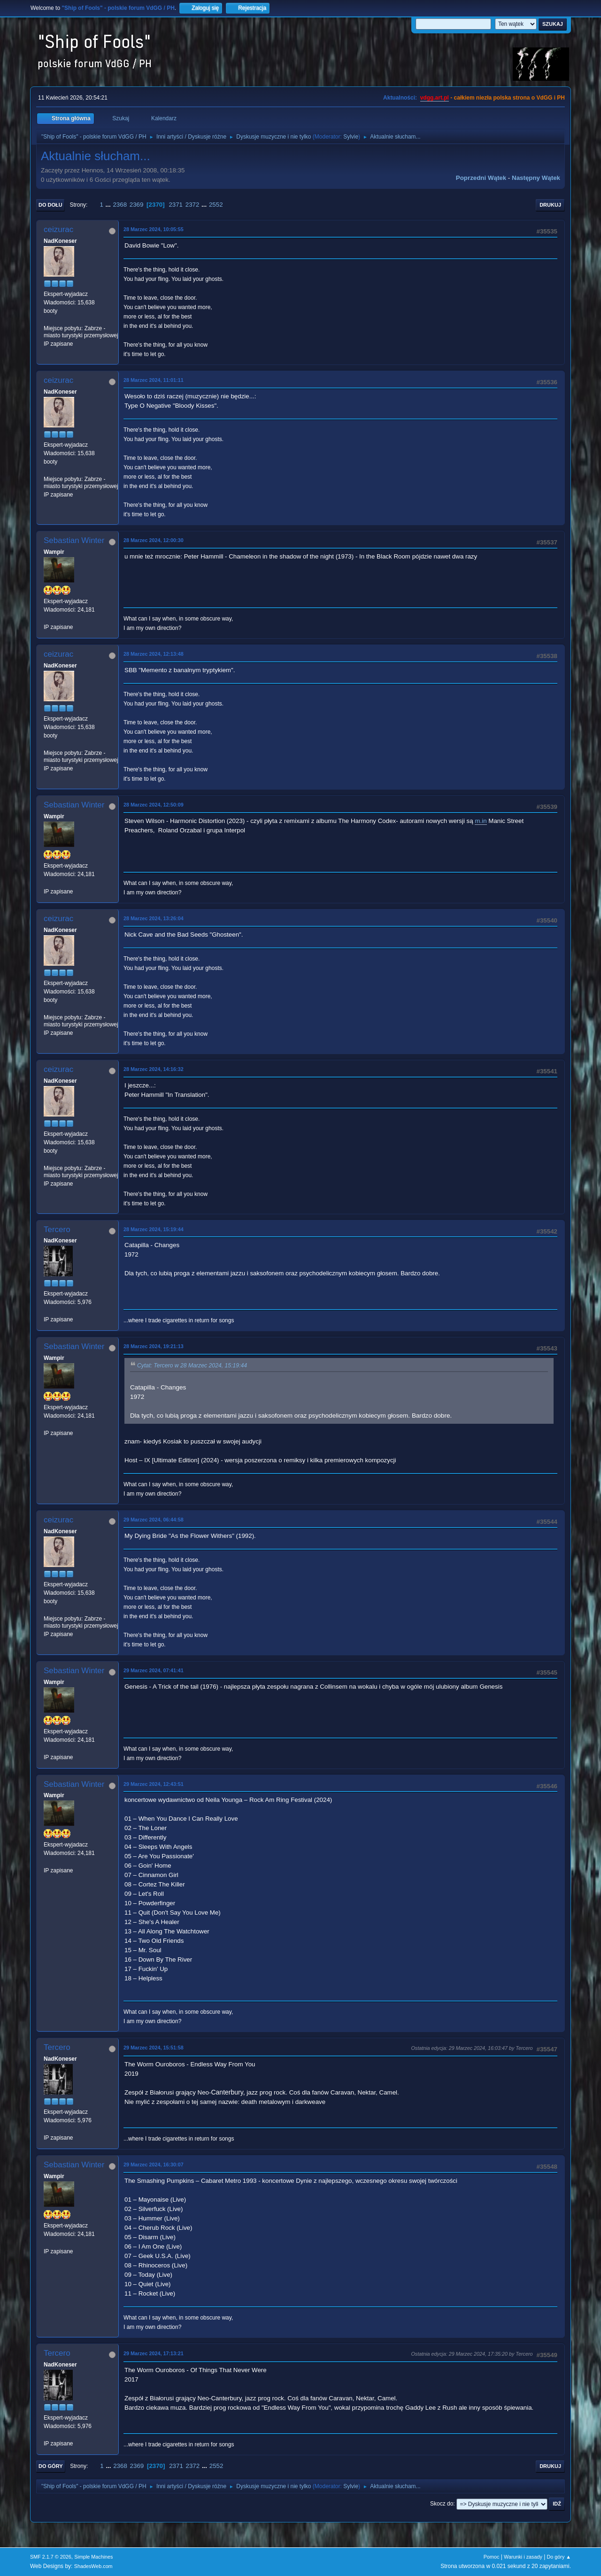 The width and height of the screenshot is (601, 2576). What do you see at coordinates (137, 204) in the screenshot?
I see `2369` at bounding box center [137, 204].